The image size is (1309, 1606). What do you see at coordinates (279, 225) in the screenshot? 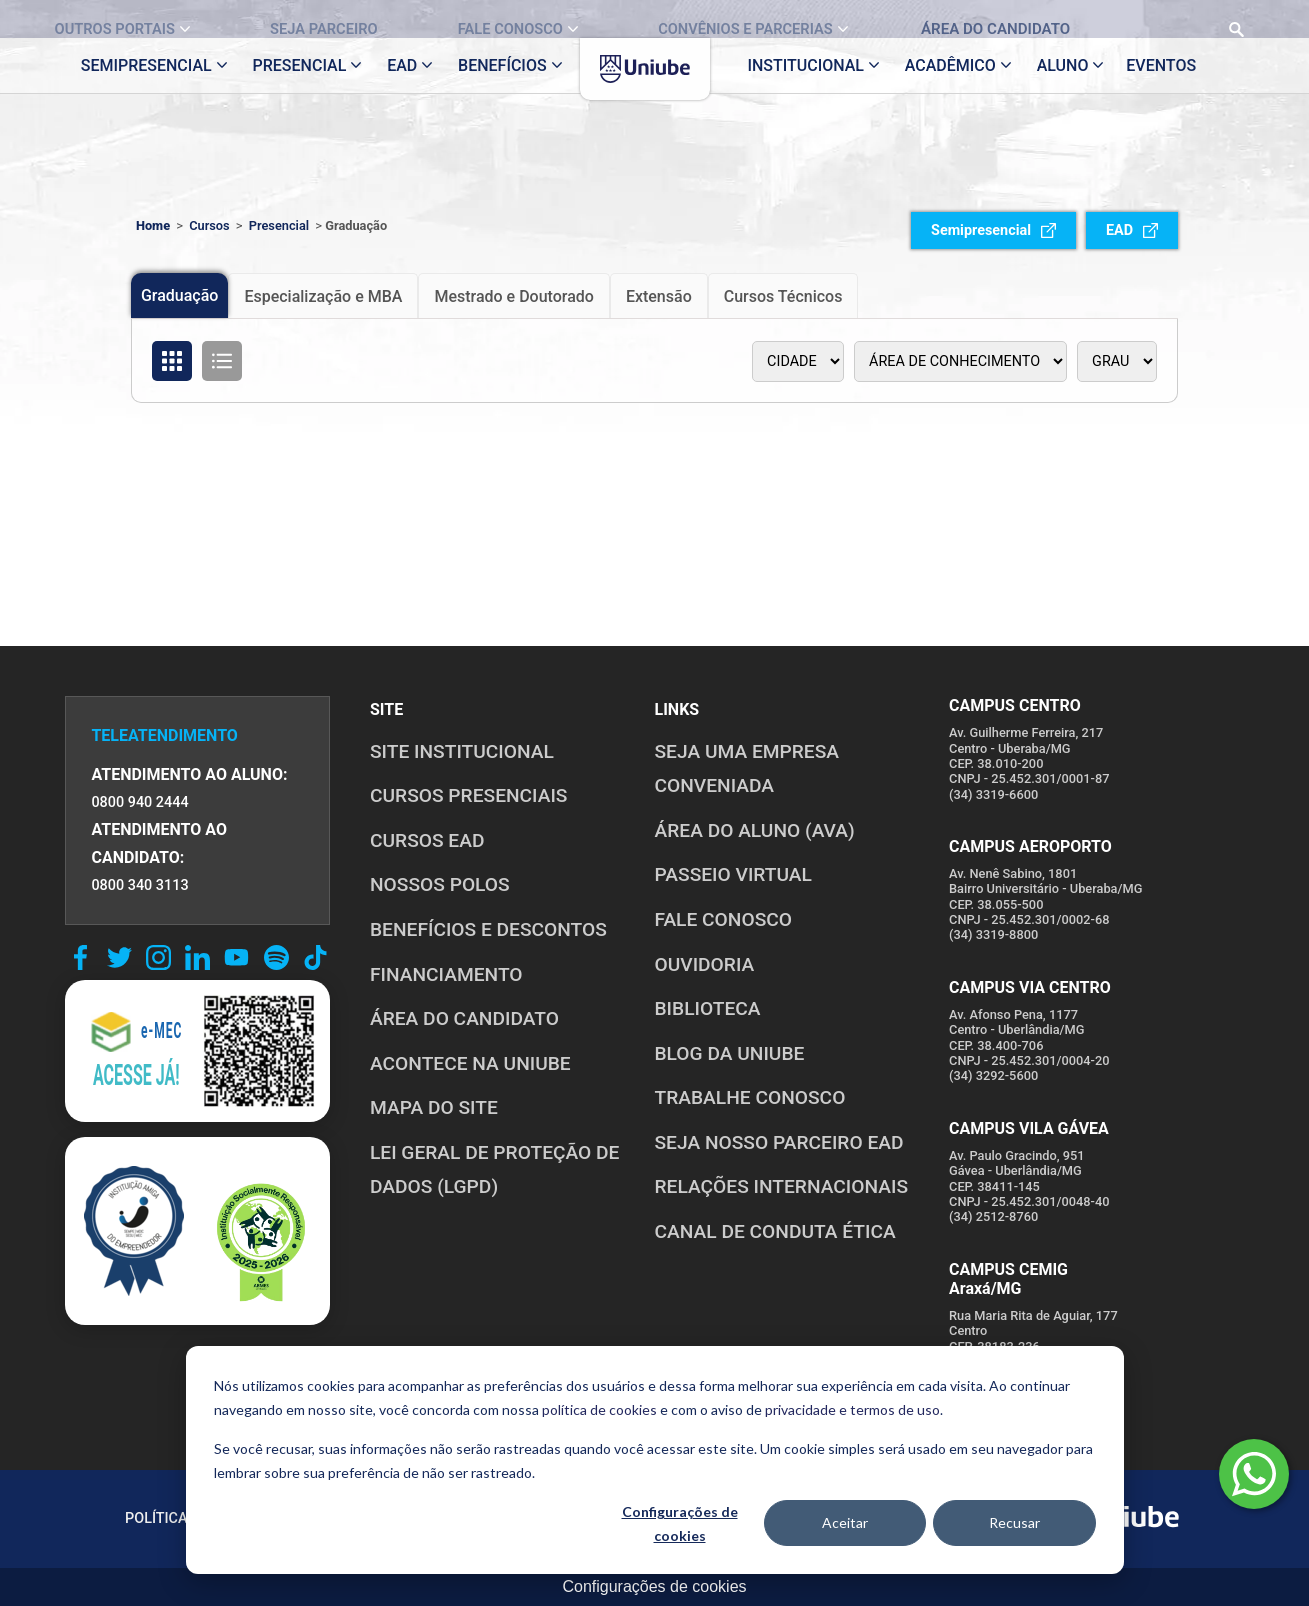
I see `Presencial` at bounding box center [279, 225].